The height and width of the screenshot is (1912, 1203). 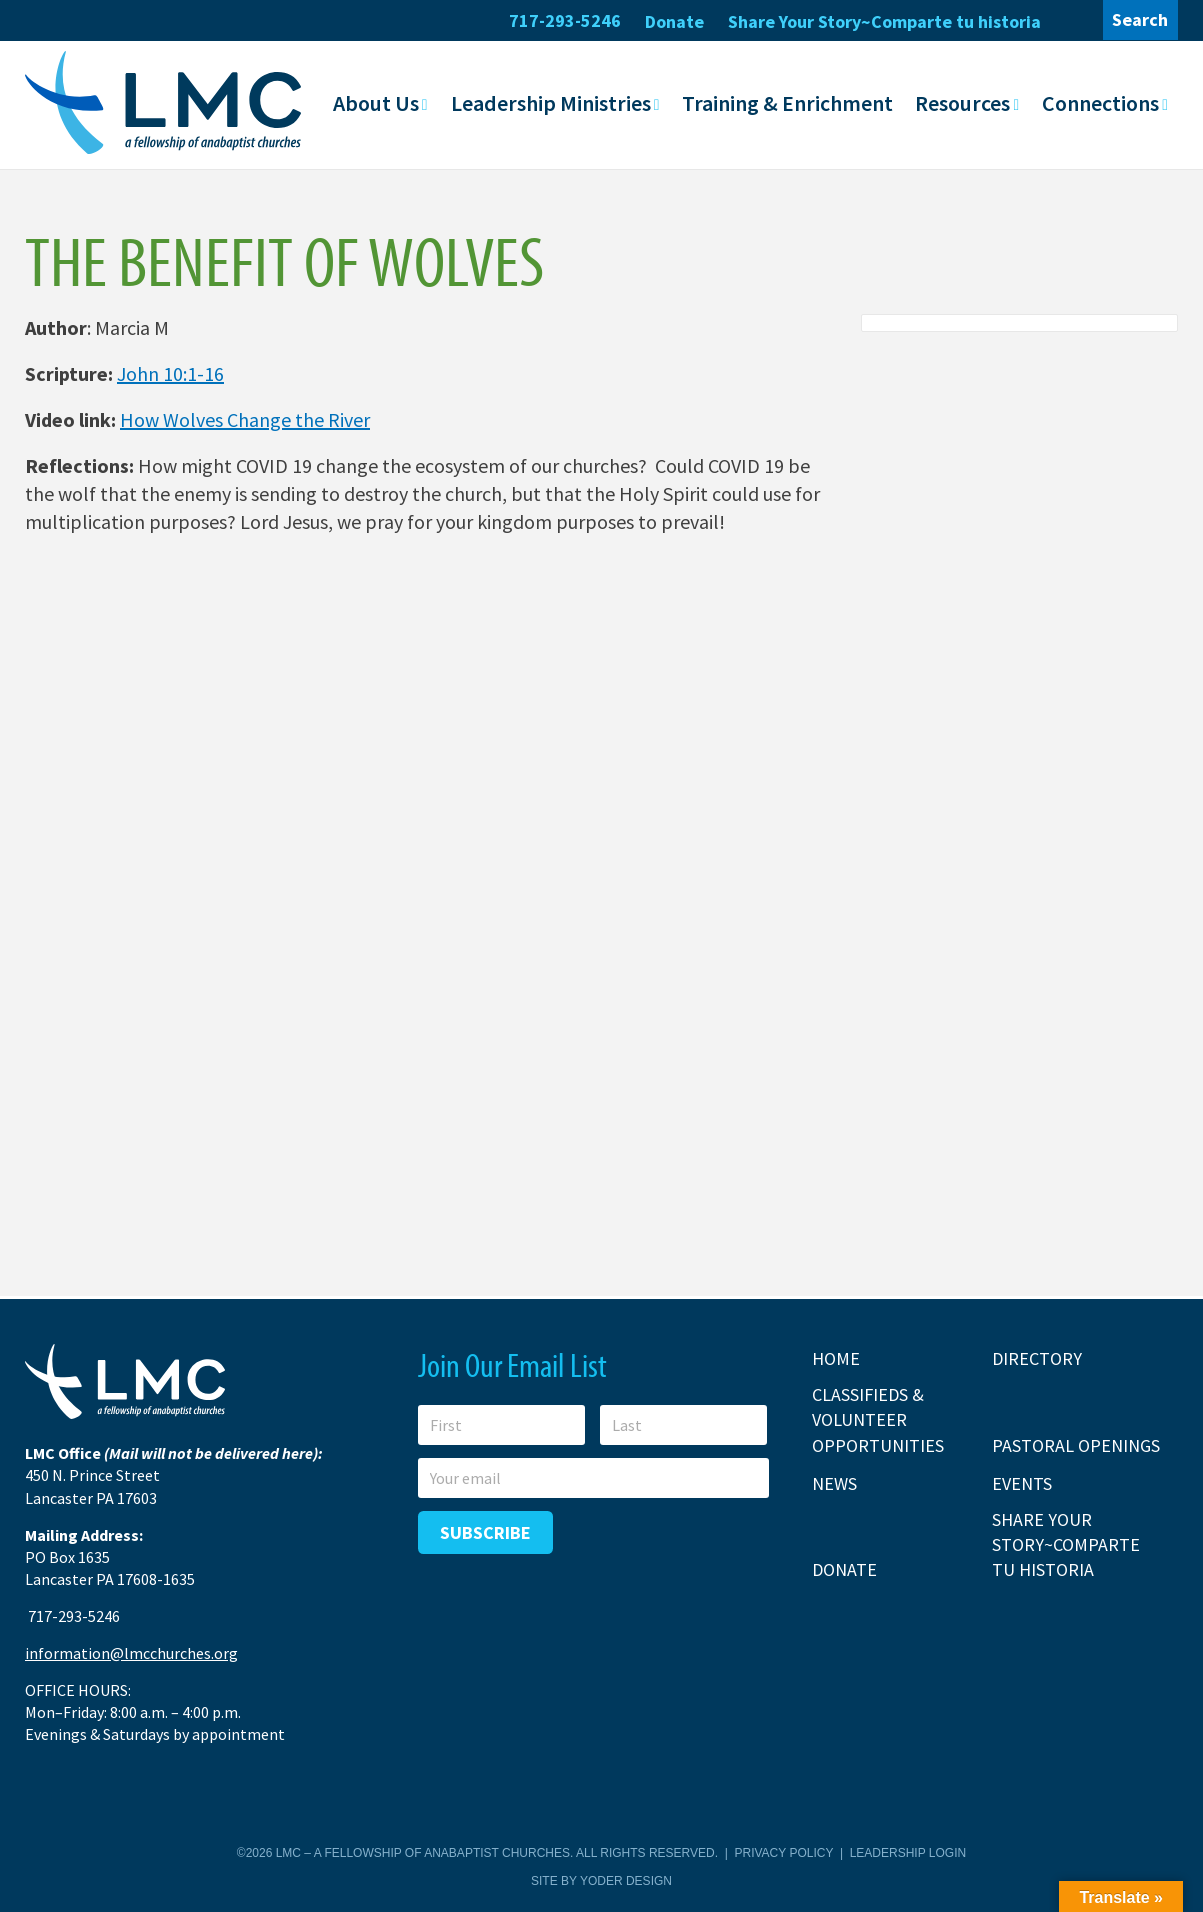 What do you see at coordinates (834, 1482) in the screenshot?
I see `News` at bounding box center [834, 1482].